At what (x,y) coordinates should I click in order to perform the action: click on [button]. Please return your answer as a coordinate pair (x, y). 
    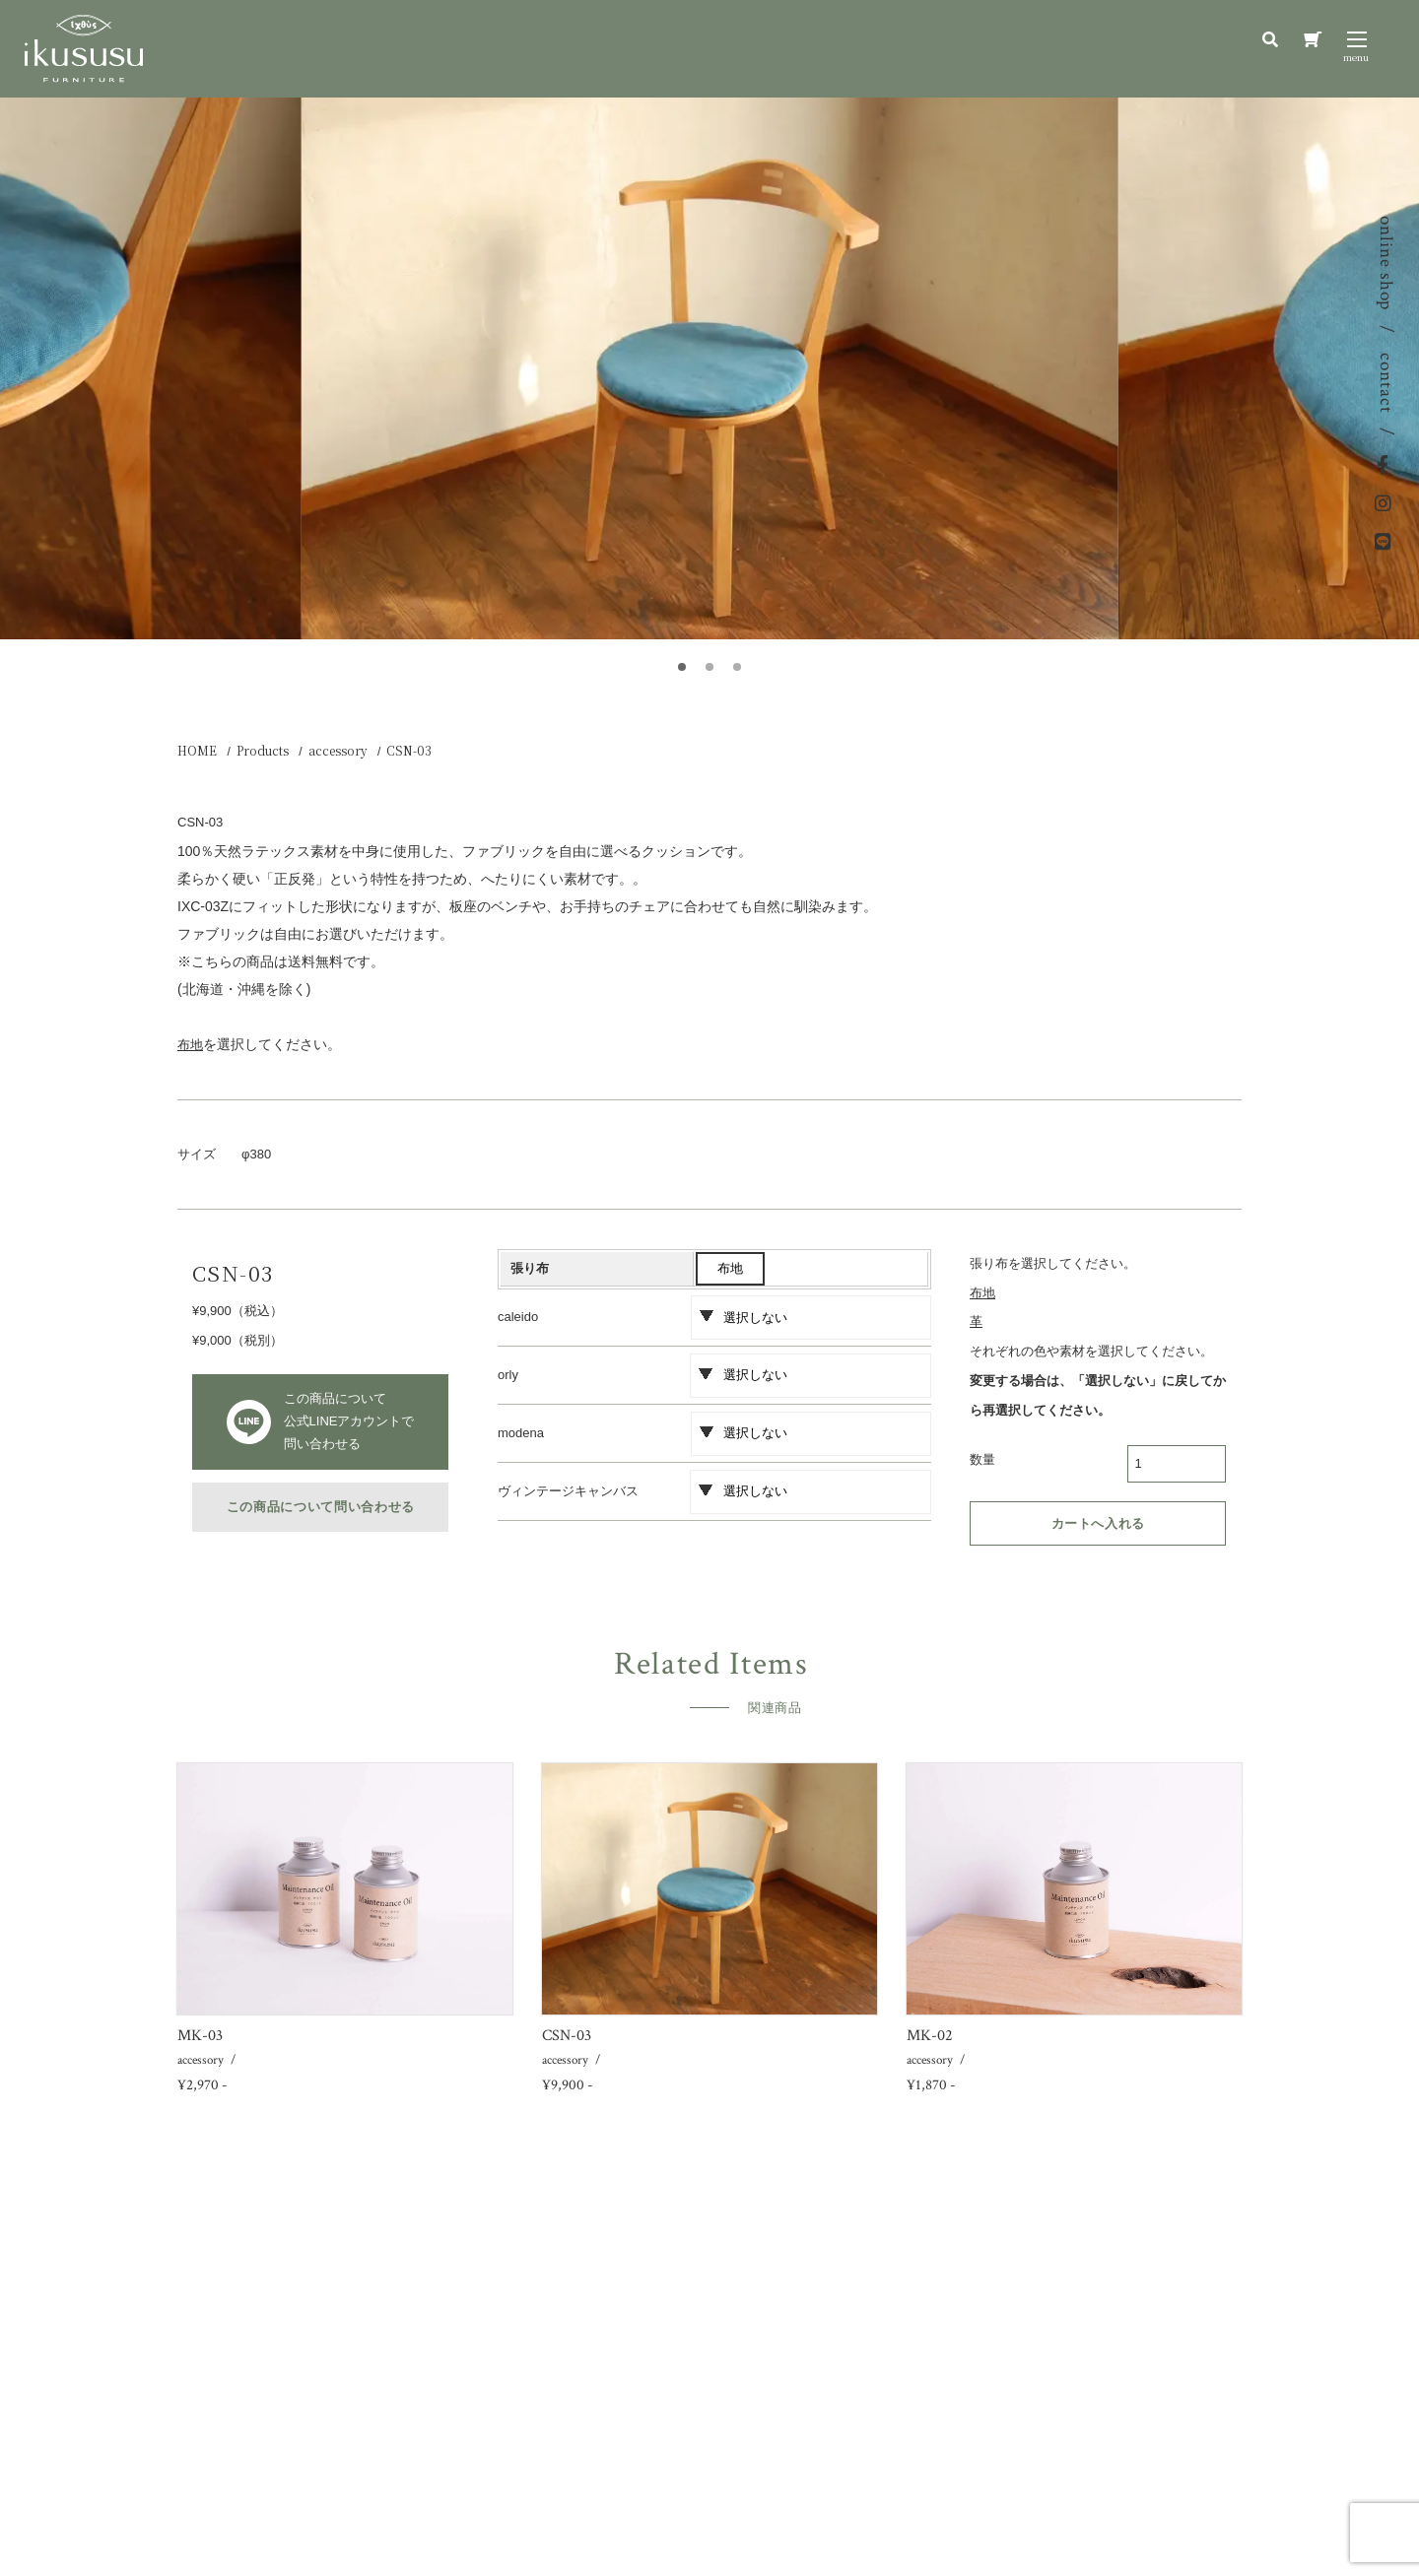
    Looking at the image, I should click on (682, 667).